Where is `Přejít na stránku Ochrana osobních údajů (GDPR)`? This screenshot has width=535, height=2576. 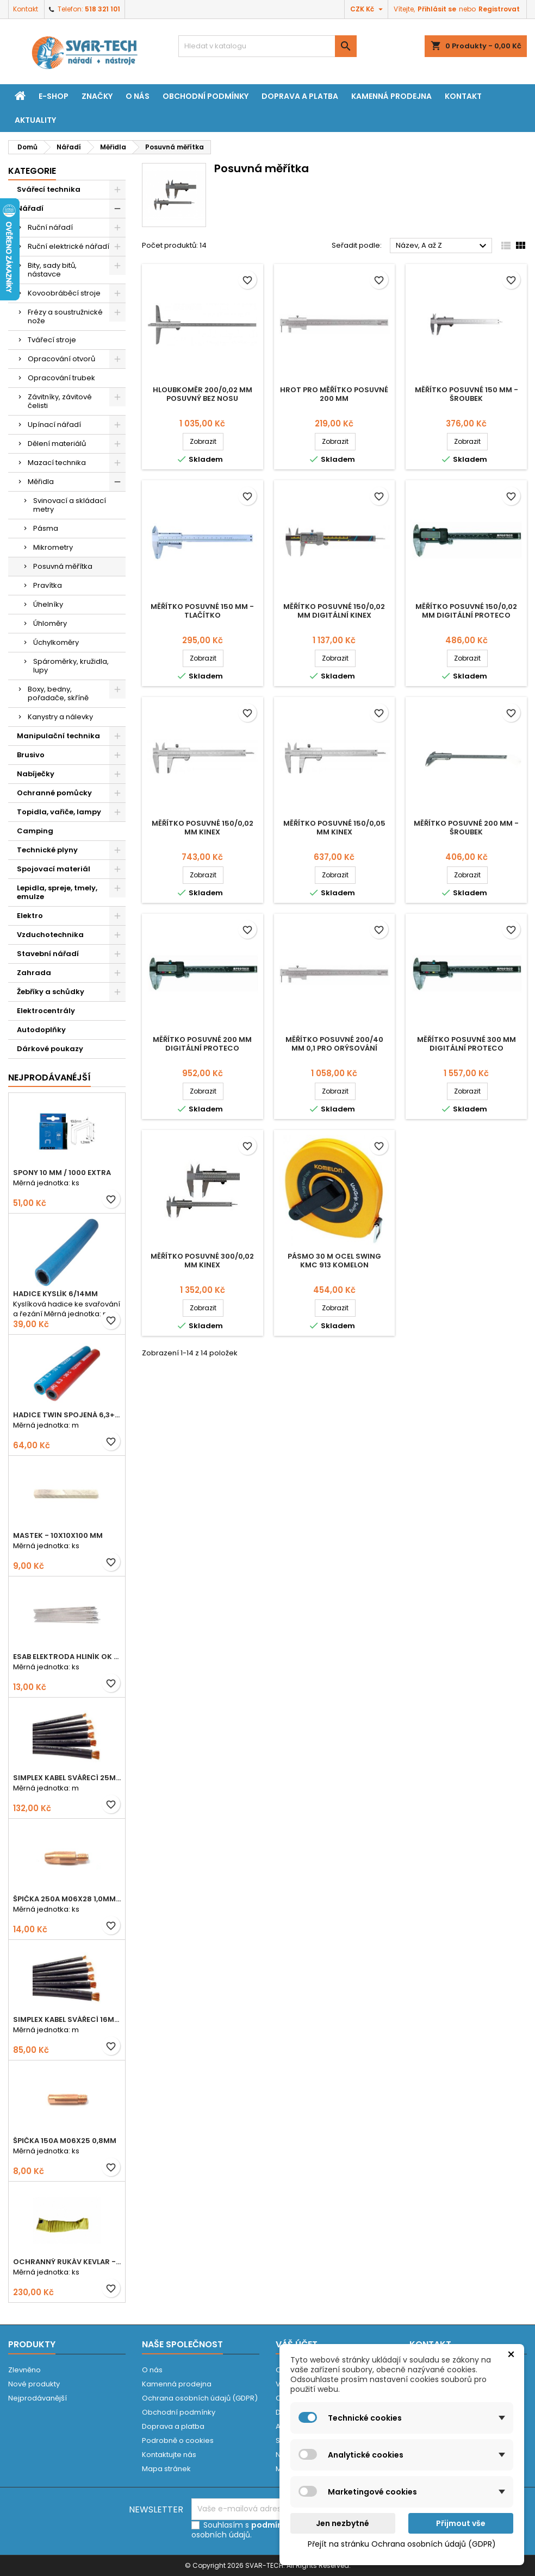 Přejít na stránku Ochrana osobních údajů (GDPR) is located at coordinates (402, 2544).